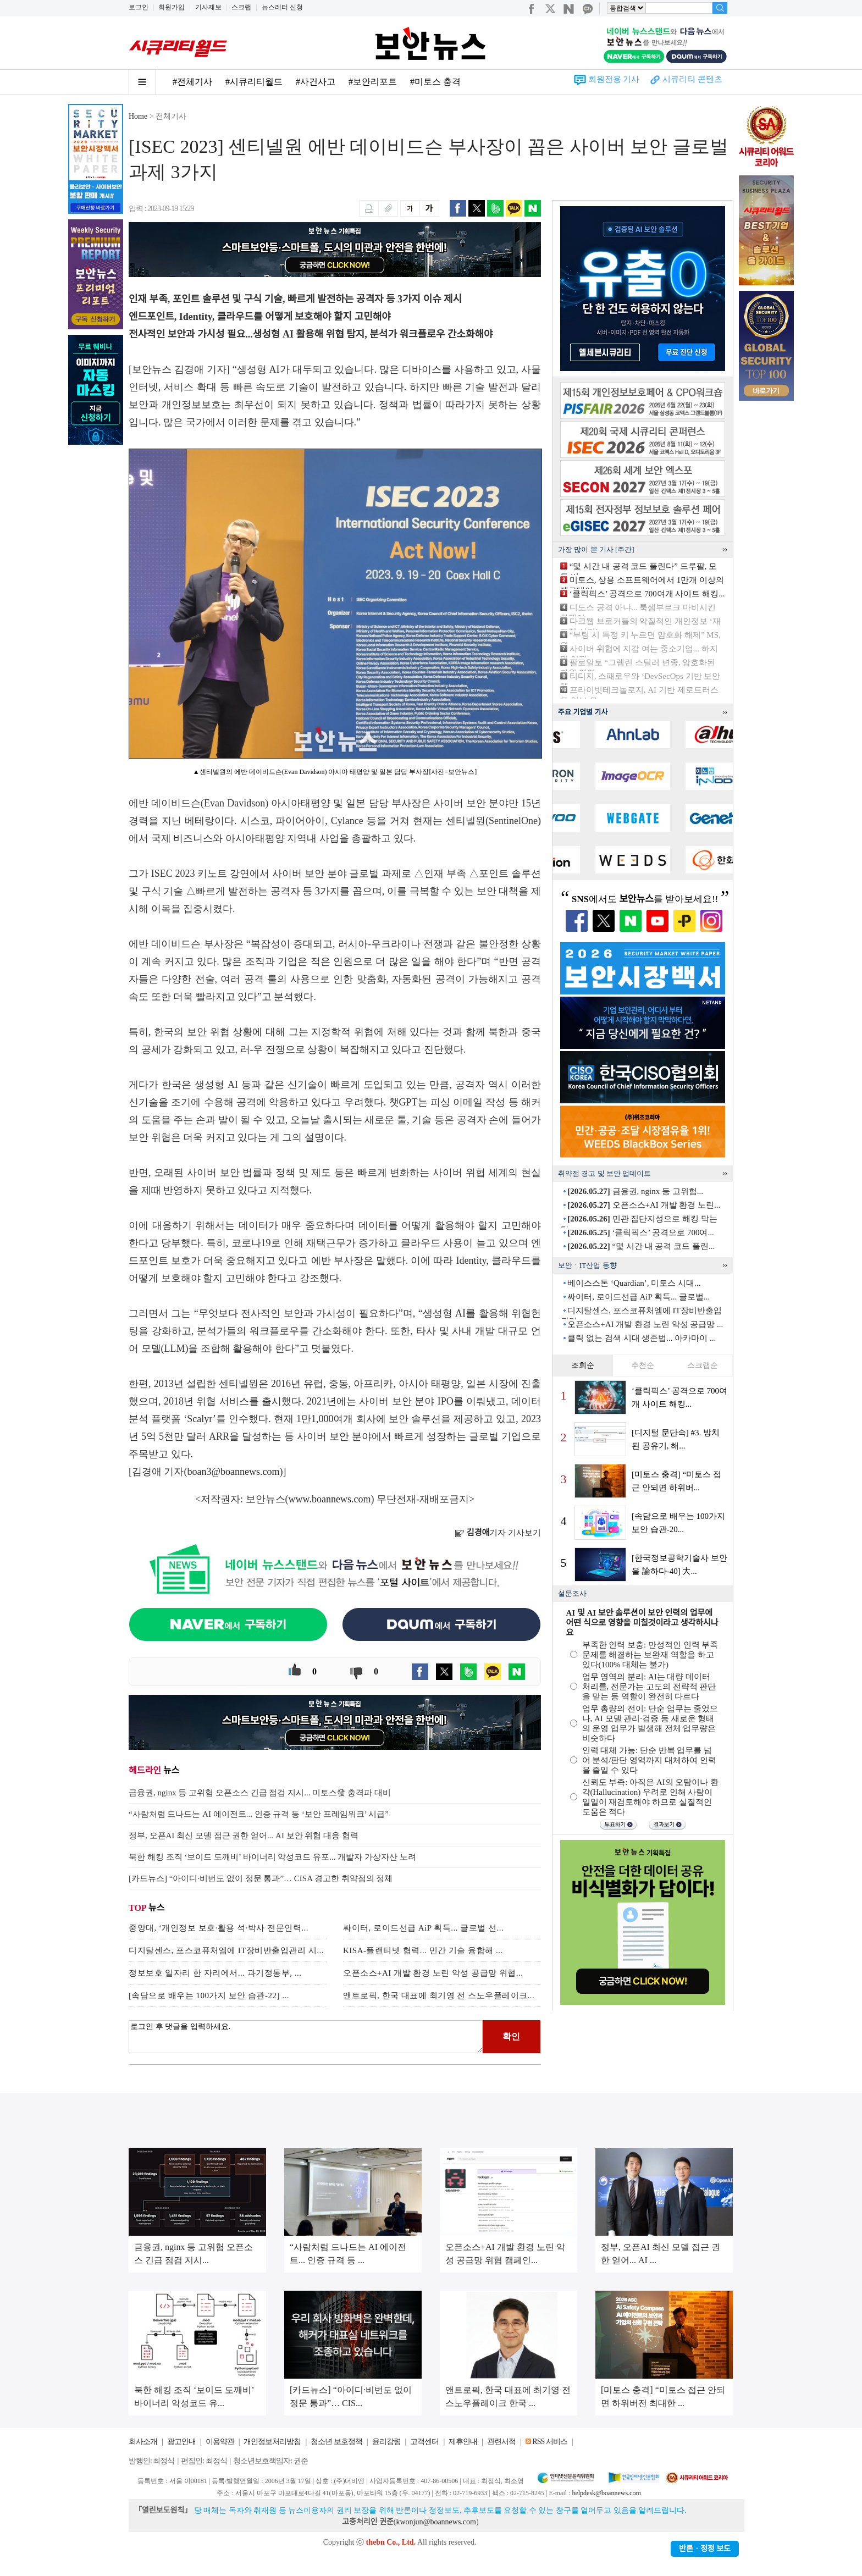 This screenshot has height=2576, width=862. Describe the element at coordinates (438, 1995) in the screenshot. I see `앤트로픽, 한국 대표에 최기영 전 스노우플레이크...` at that location.